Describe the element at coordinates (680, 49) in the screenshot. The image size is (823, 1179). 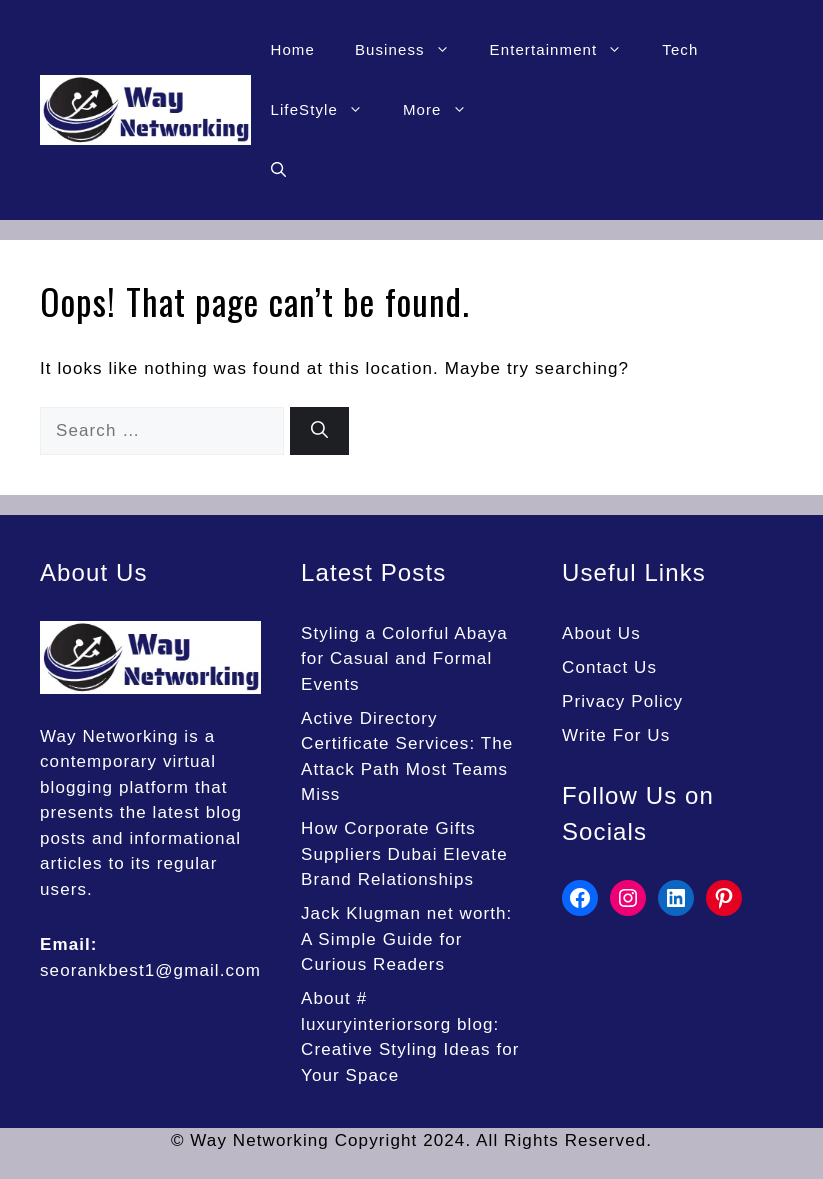
I see `Tech` at that location.